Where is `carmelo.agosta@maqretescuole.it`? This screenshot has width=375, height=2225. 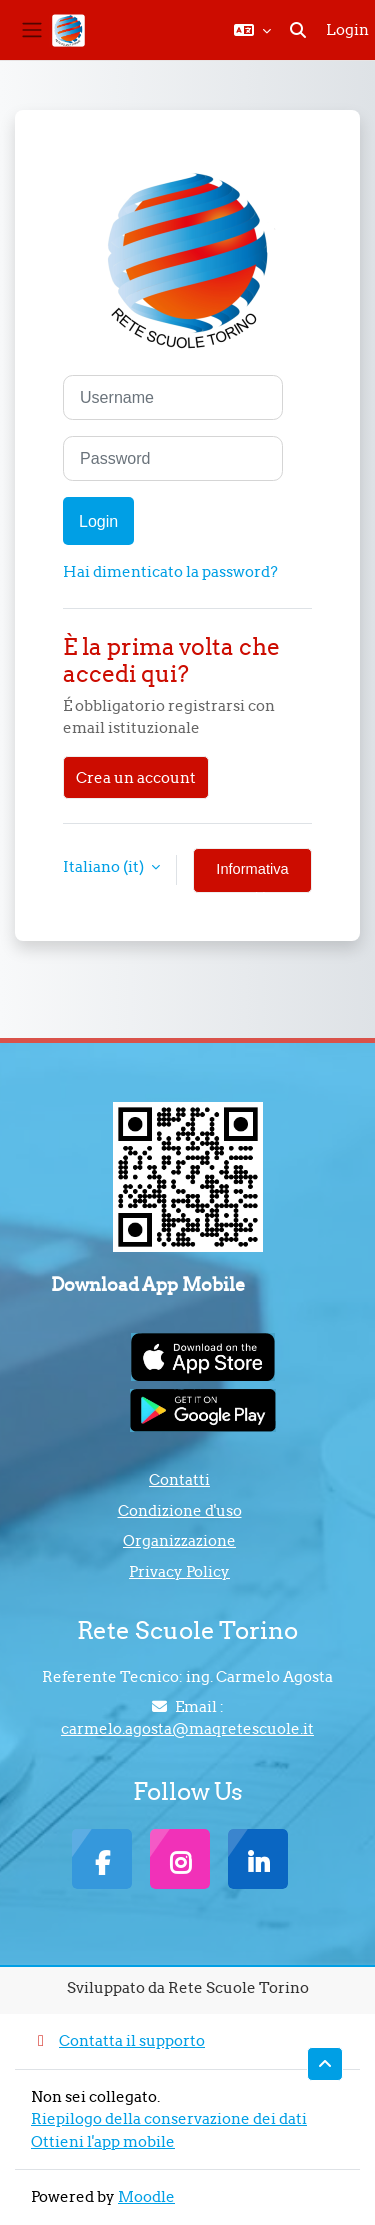
carmelo.agosta@maqretescuole.it is located at coordinates (187, 1728).